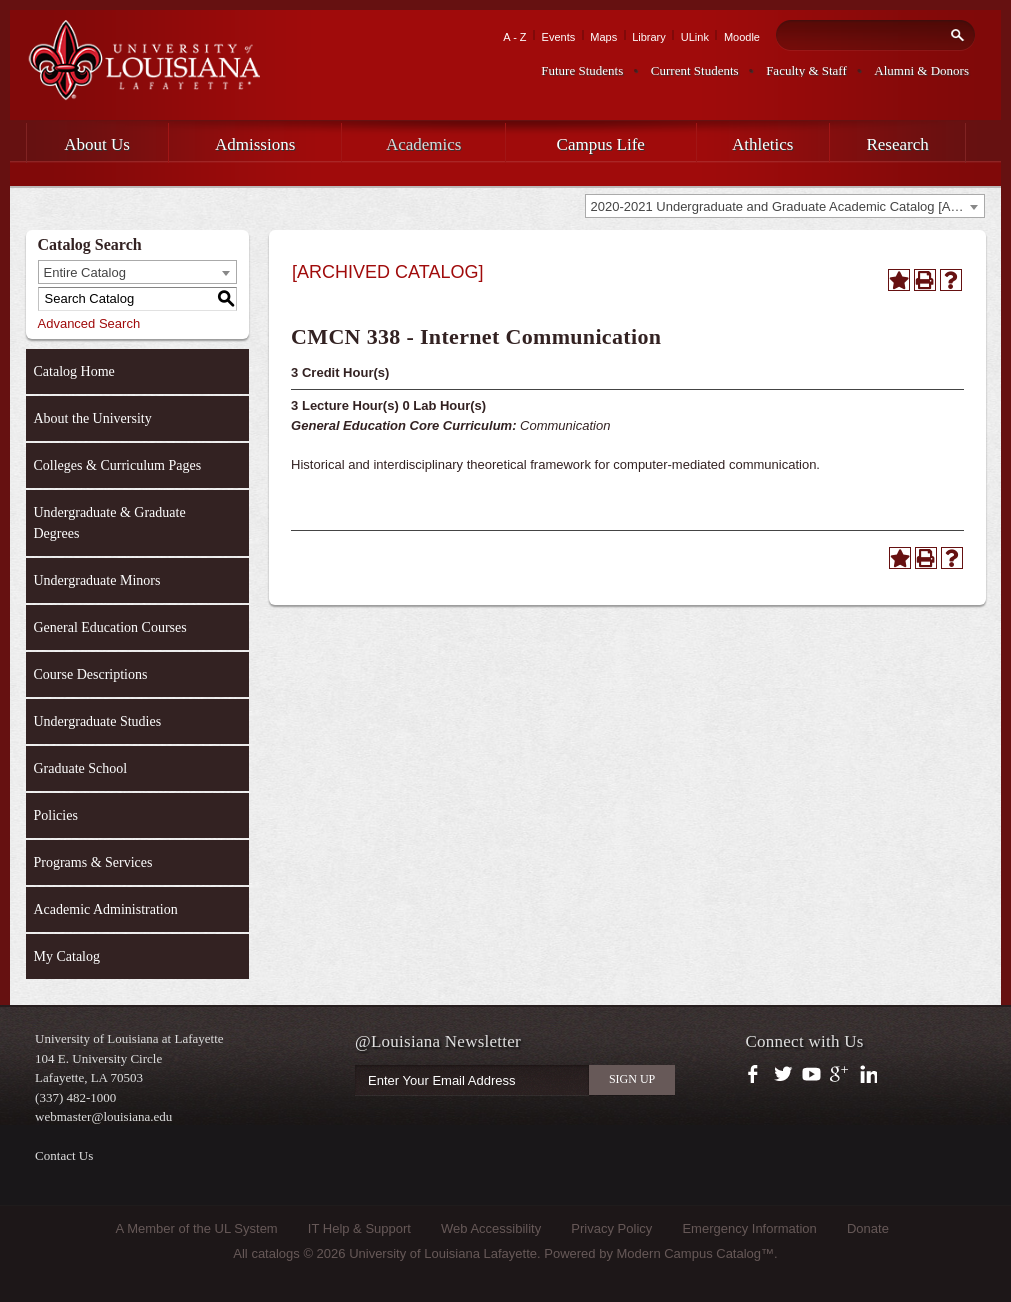 The width and height of the screenshot is (1011, 1302). Describe the element at coordinates (696, 1253) in the screenshot. I see `Modern Campus Catalog™` at that location.